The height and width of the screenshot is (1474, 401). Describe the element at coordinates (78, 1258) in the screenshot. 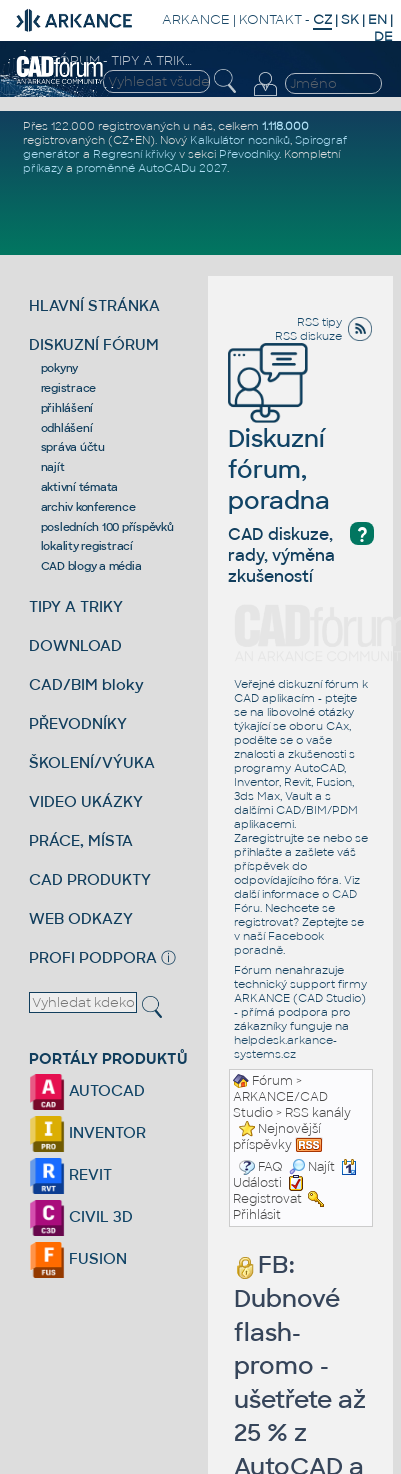

I see `FUSION` at that location.